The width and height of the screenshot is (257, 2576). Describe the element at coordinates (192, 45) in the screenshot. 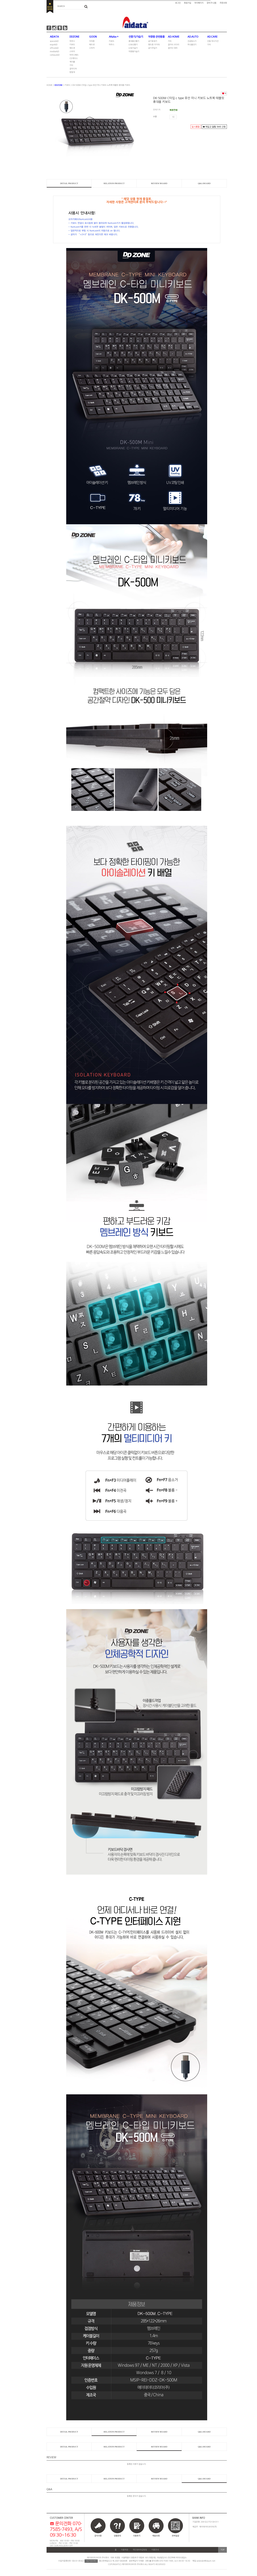

I see `무선충전기` at that location.